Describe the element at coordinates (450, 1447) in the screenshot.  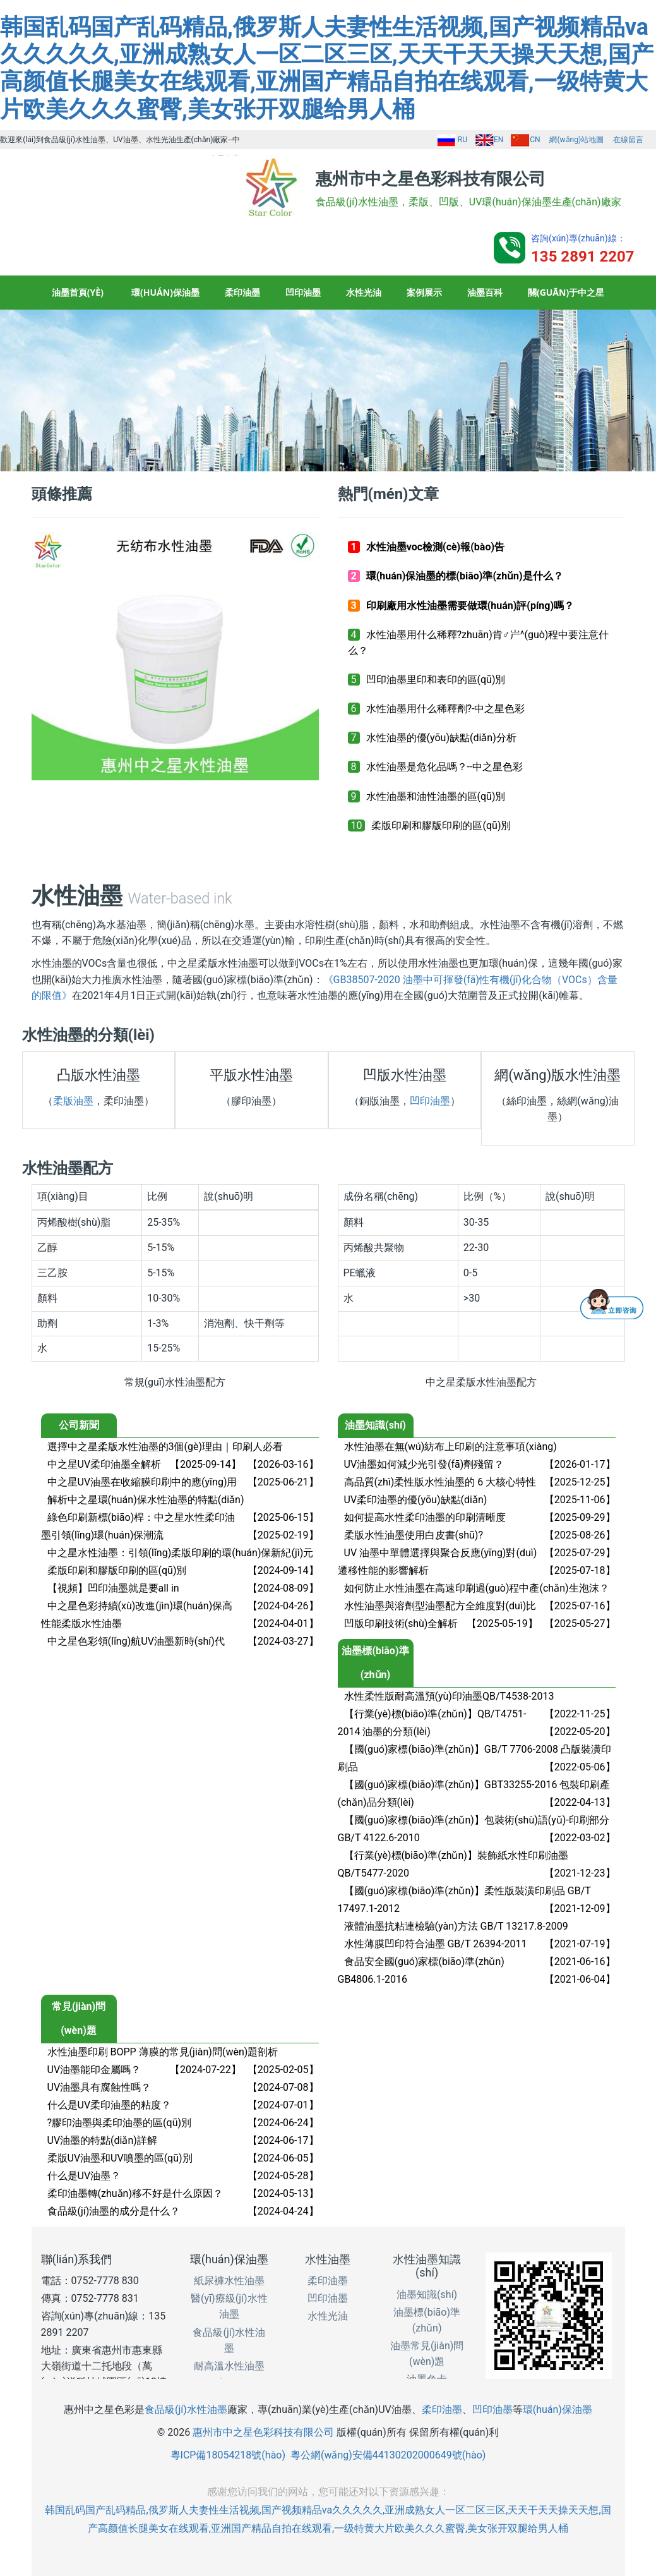
I see `水性油墨在無(wú)紡布上印刷的注意事項(xiàng)` at that location.